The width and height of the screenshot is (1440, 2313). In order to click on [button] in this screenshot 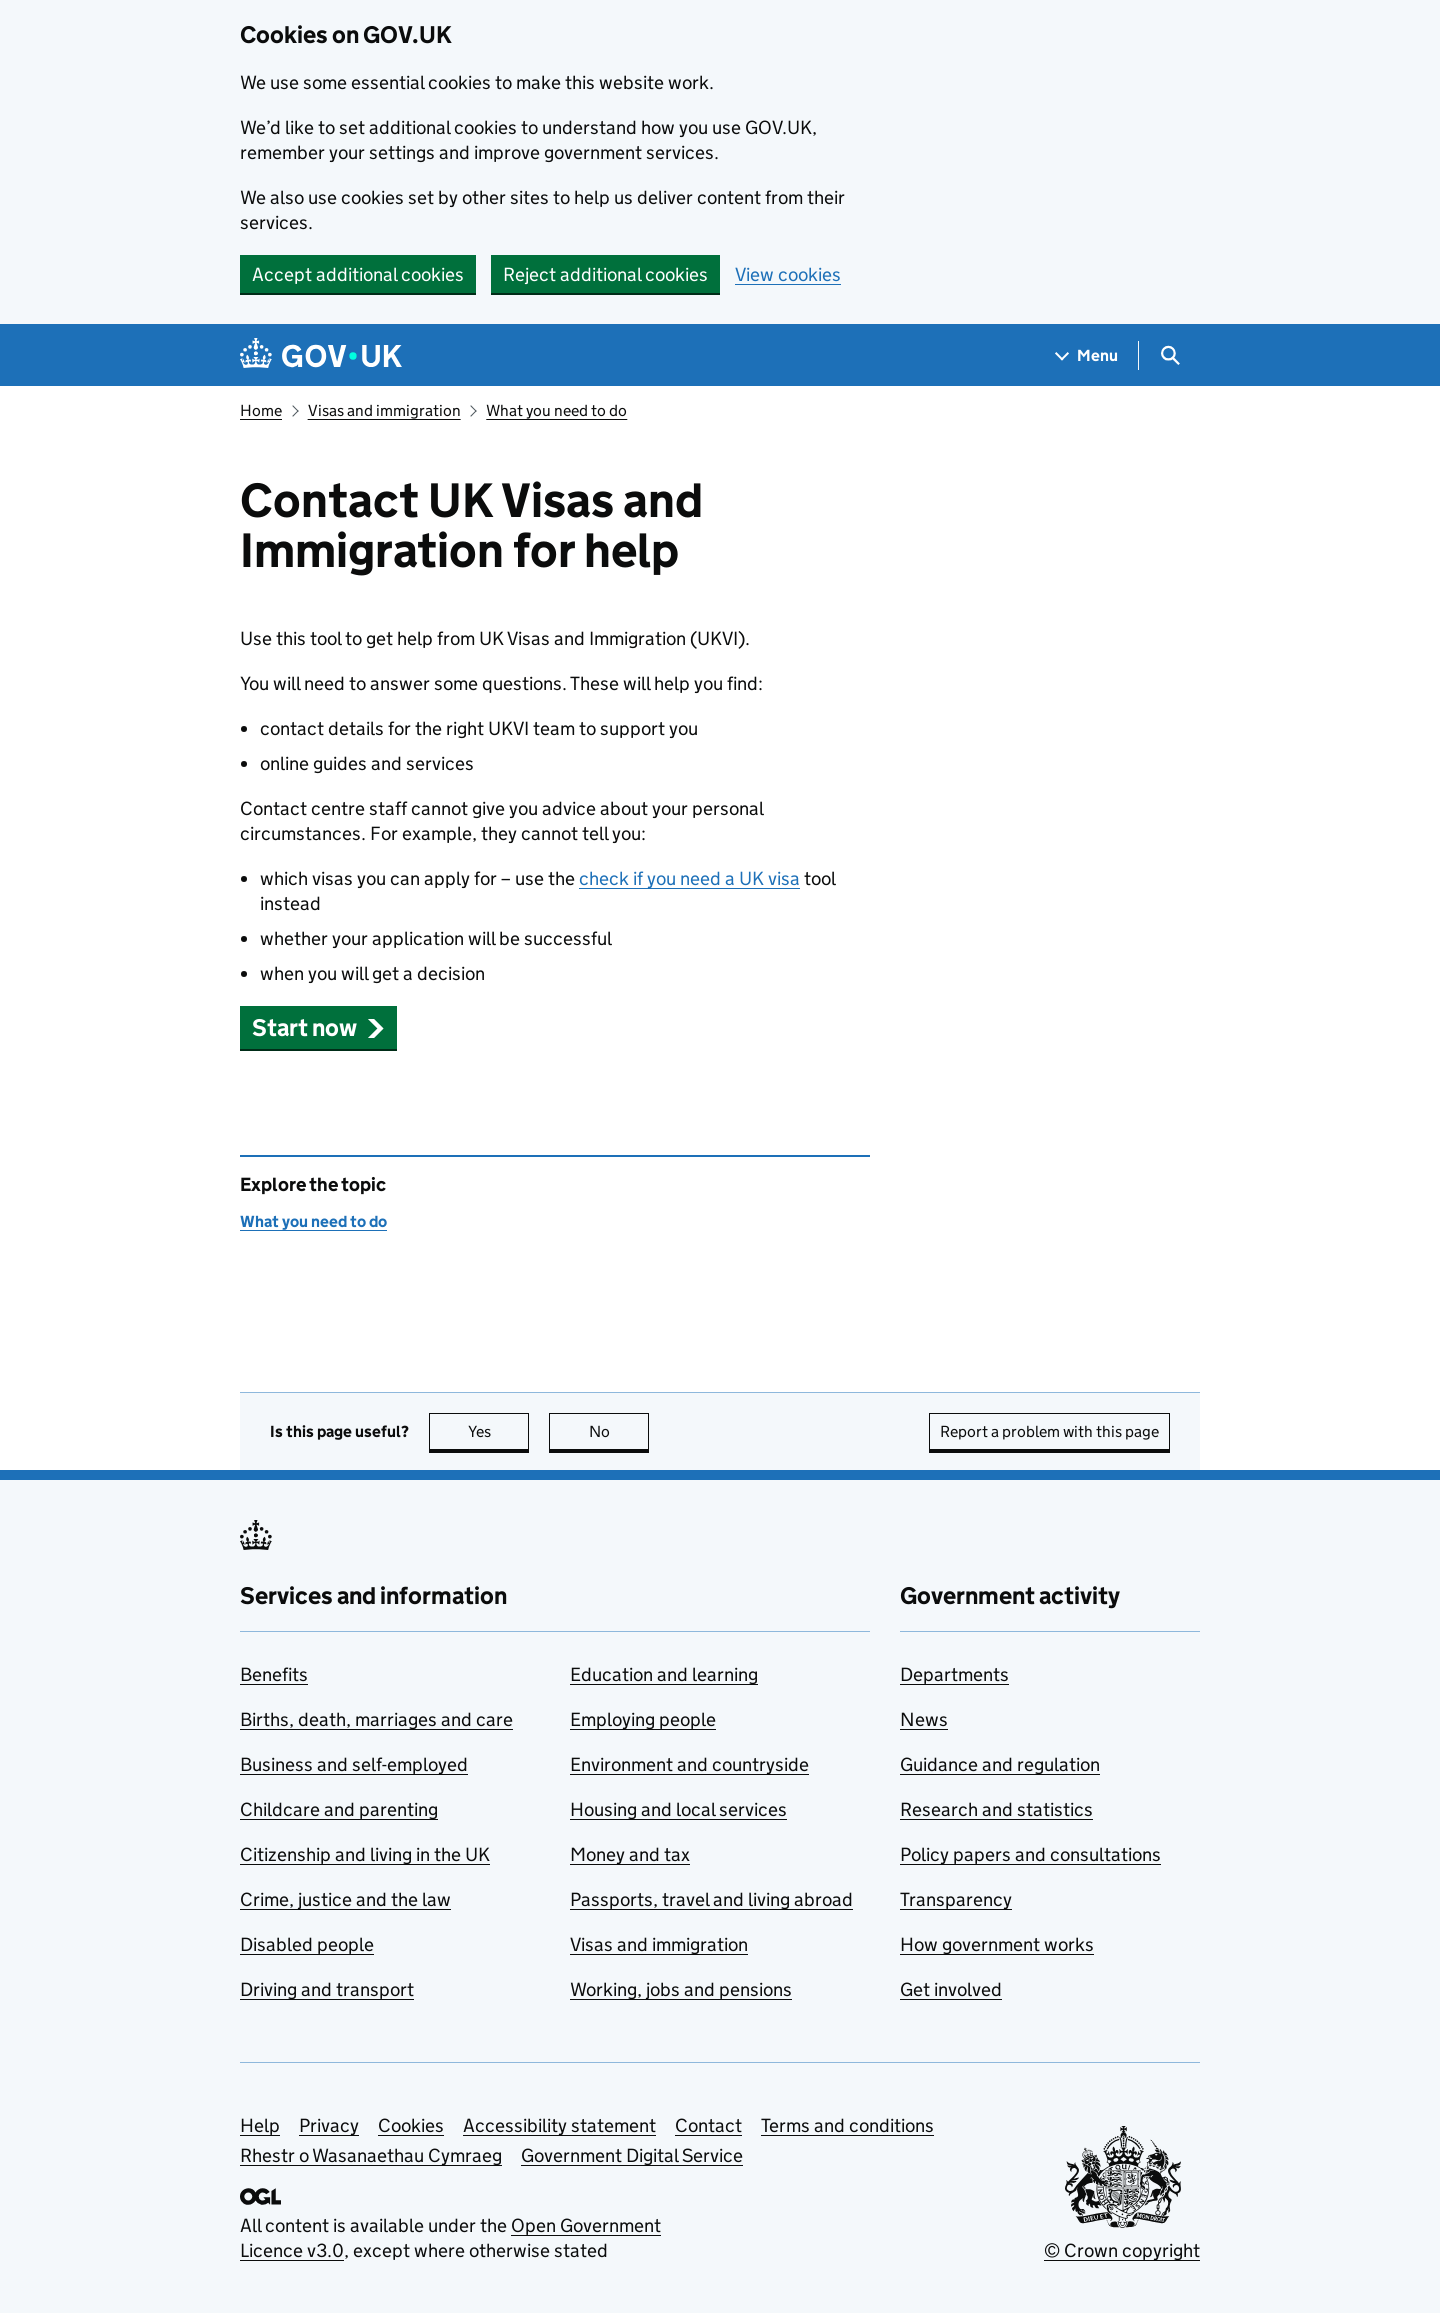, I will do `click(318, 1027)`.